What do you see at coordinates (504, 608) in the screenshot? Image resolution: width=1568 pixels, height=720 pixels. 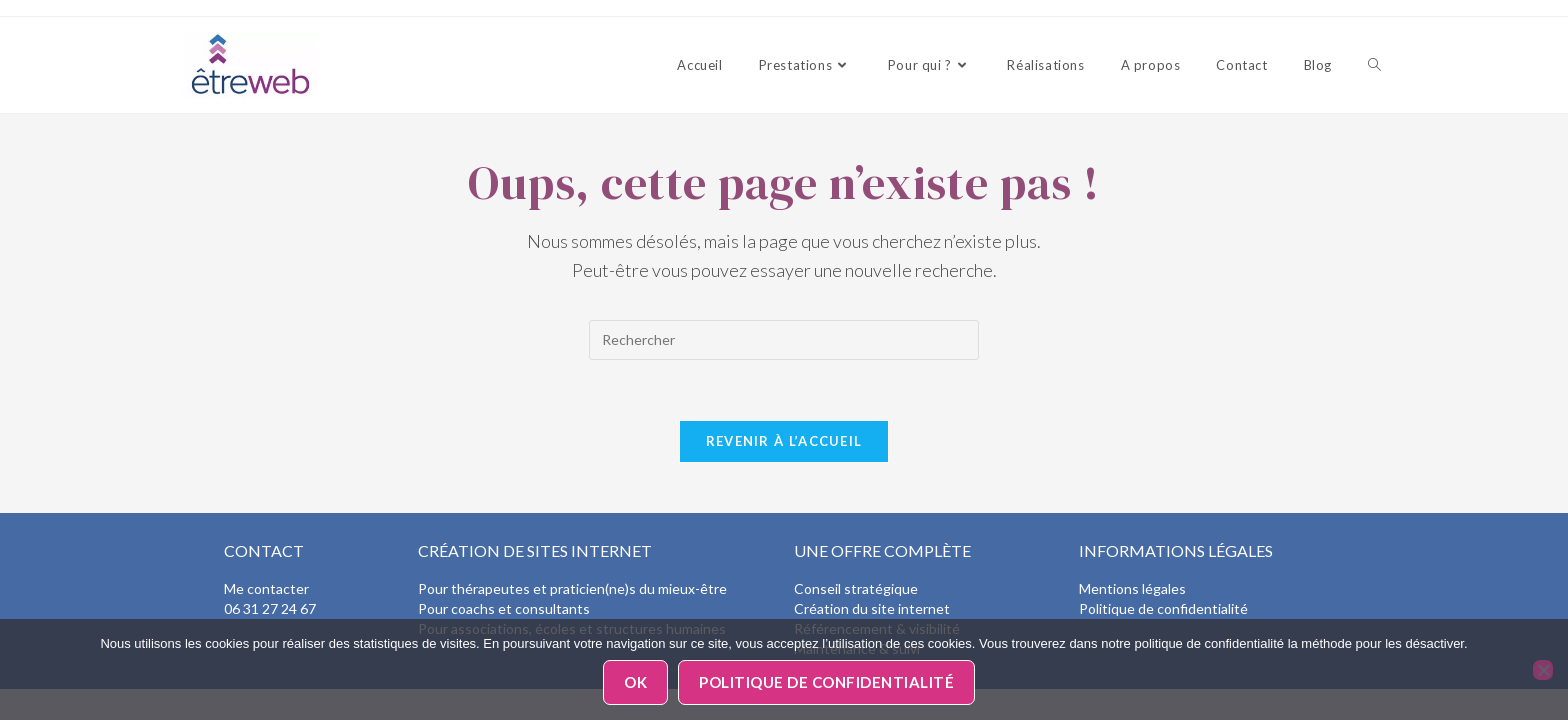 I see `Pour coachs et consultants` at bounding box center [504, 608].